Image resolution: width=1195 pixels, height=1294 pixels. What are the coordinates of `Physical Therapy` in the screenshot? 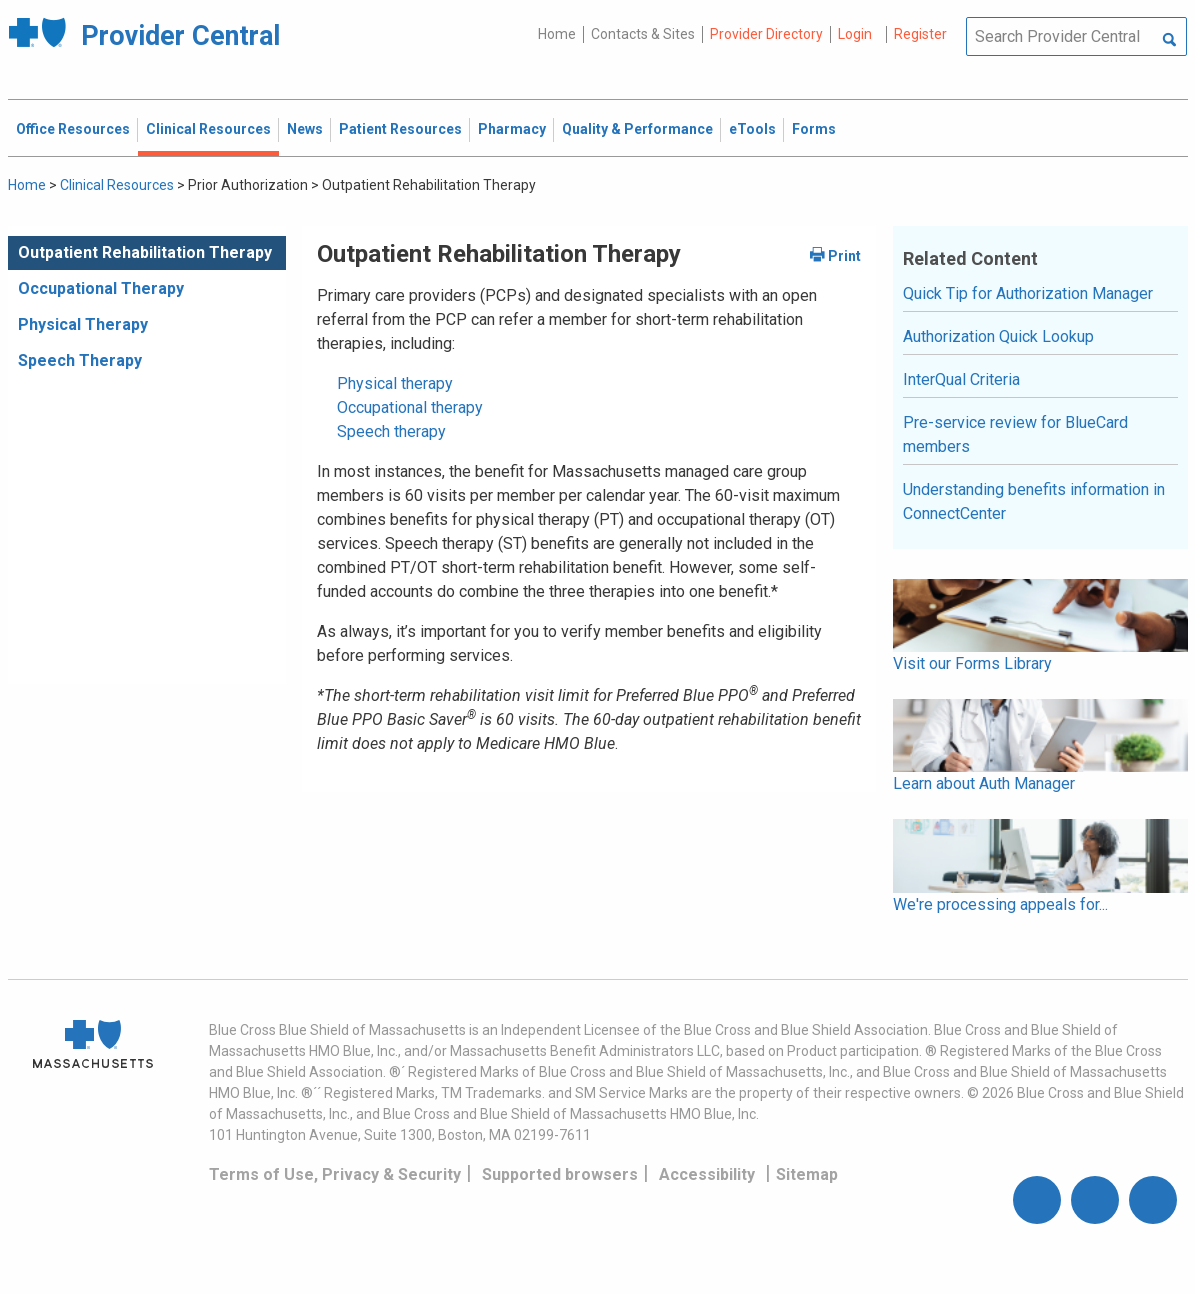 It's located at (83, 324).